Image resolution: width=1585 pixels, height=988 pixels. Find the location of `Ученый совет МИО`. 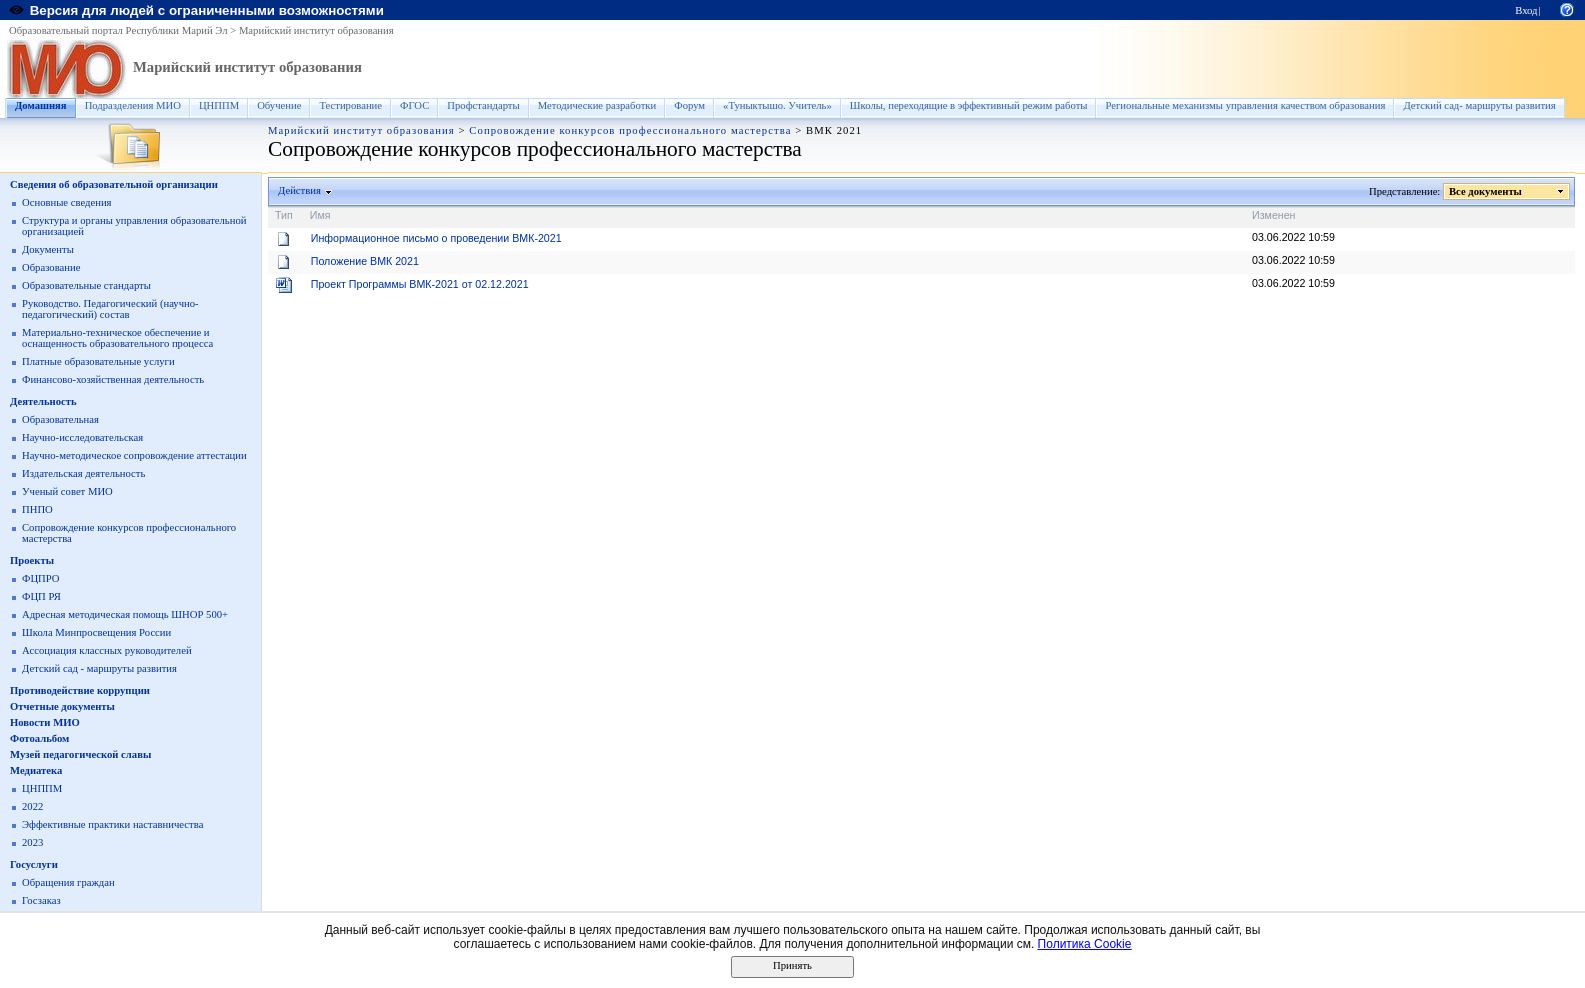

Ученый совет МИО is located at coordinates (67, 491).